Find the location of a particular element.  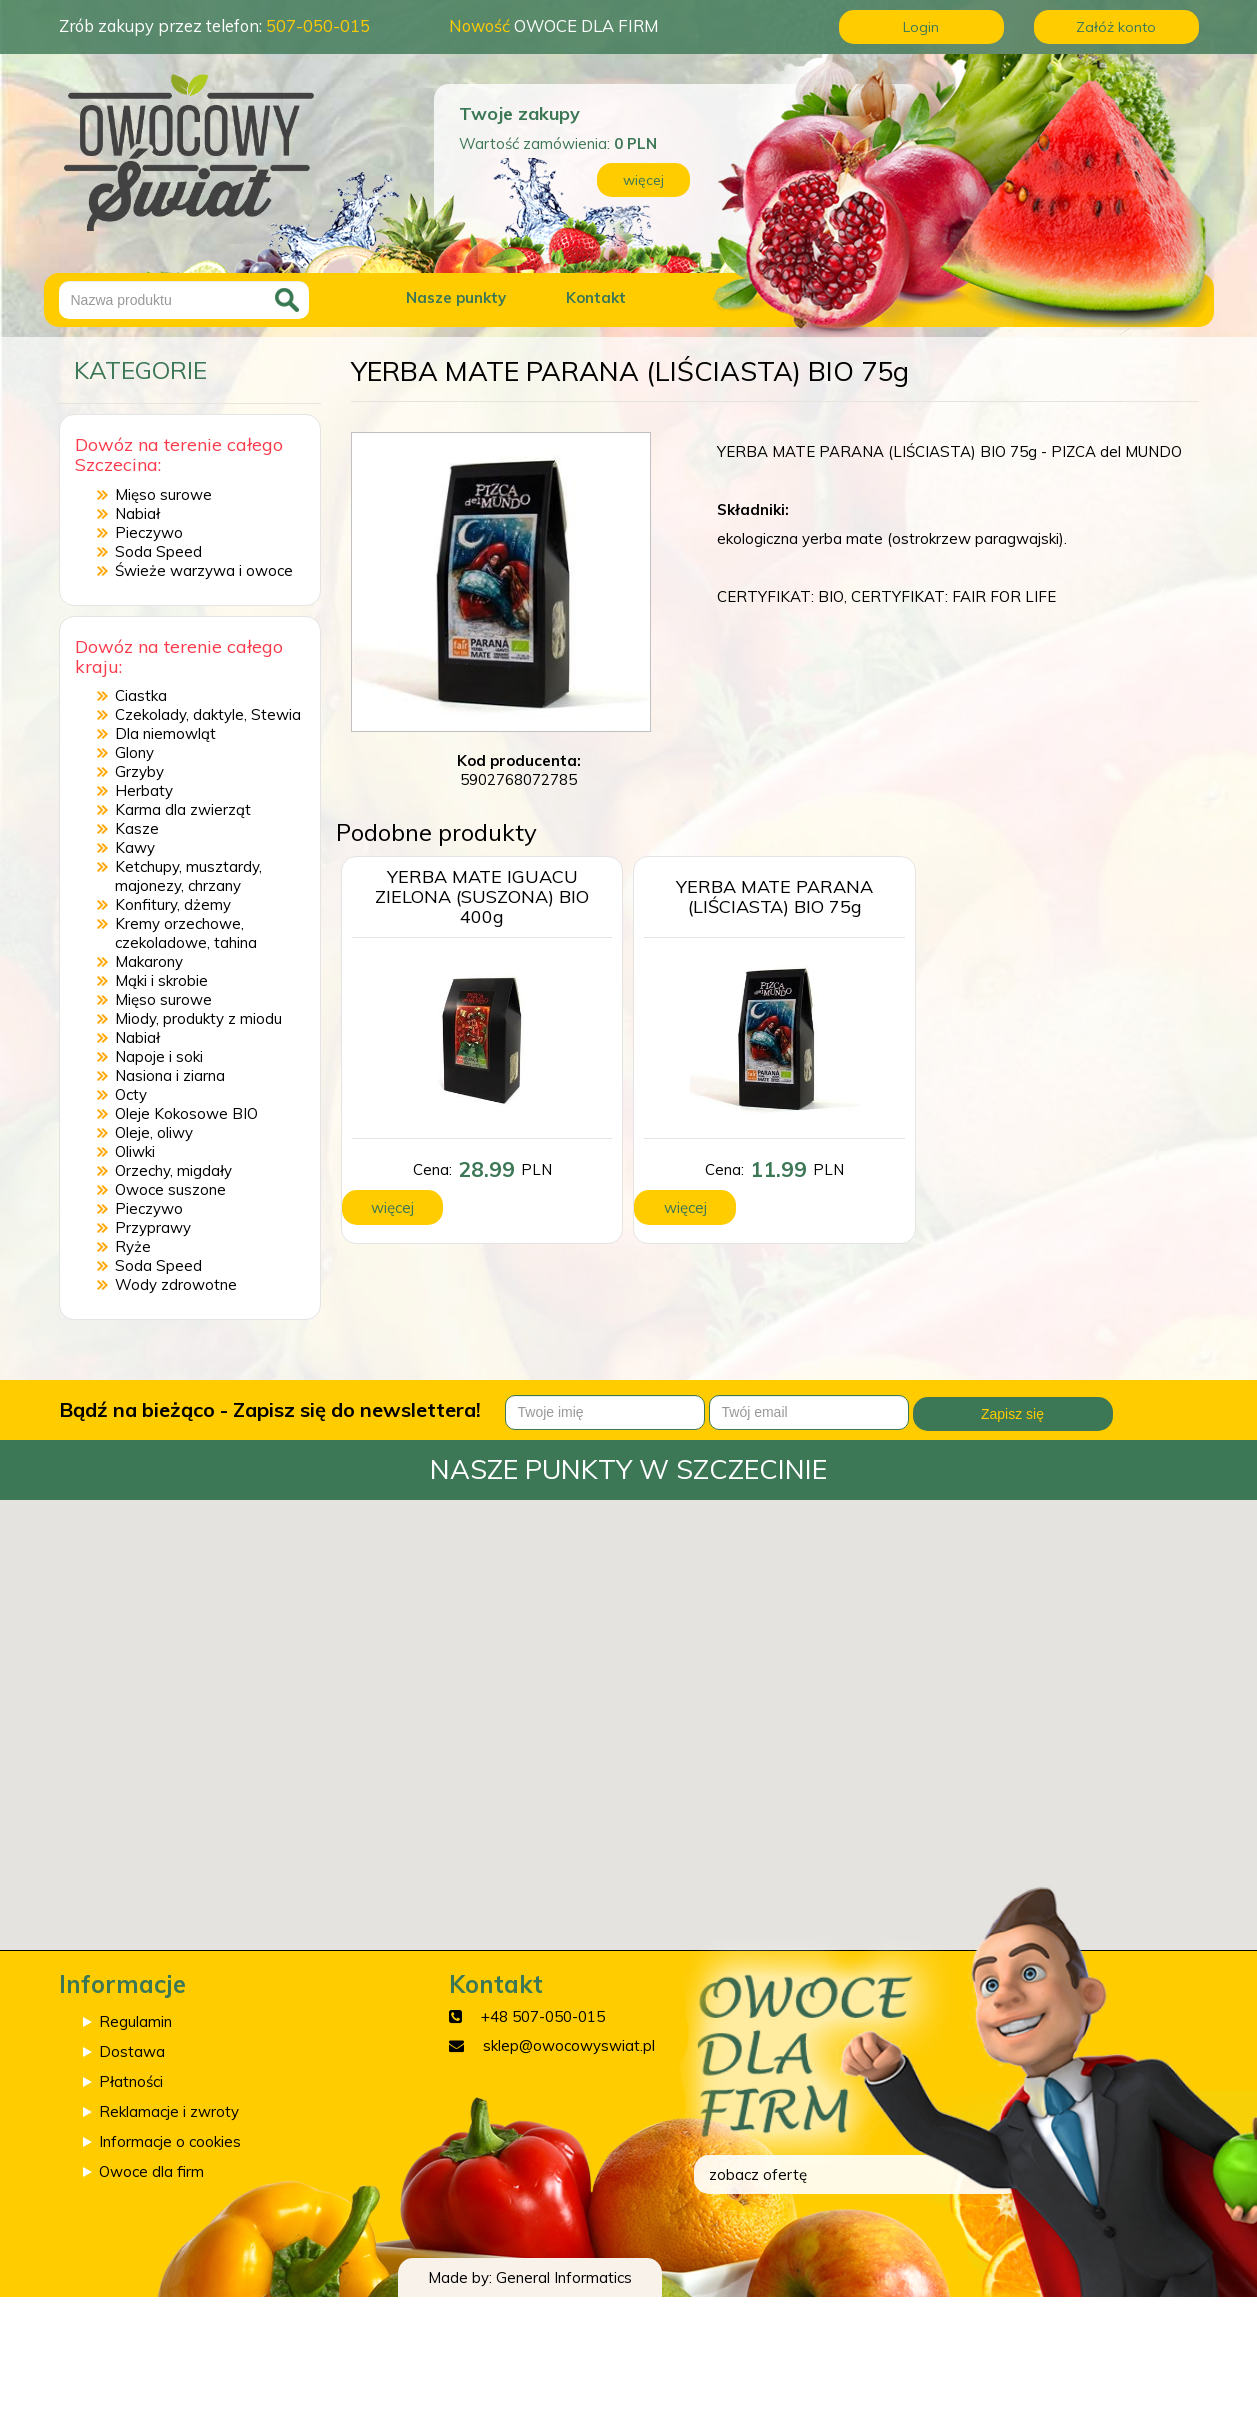

Pieczywo is located at coordinates (149, 532).